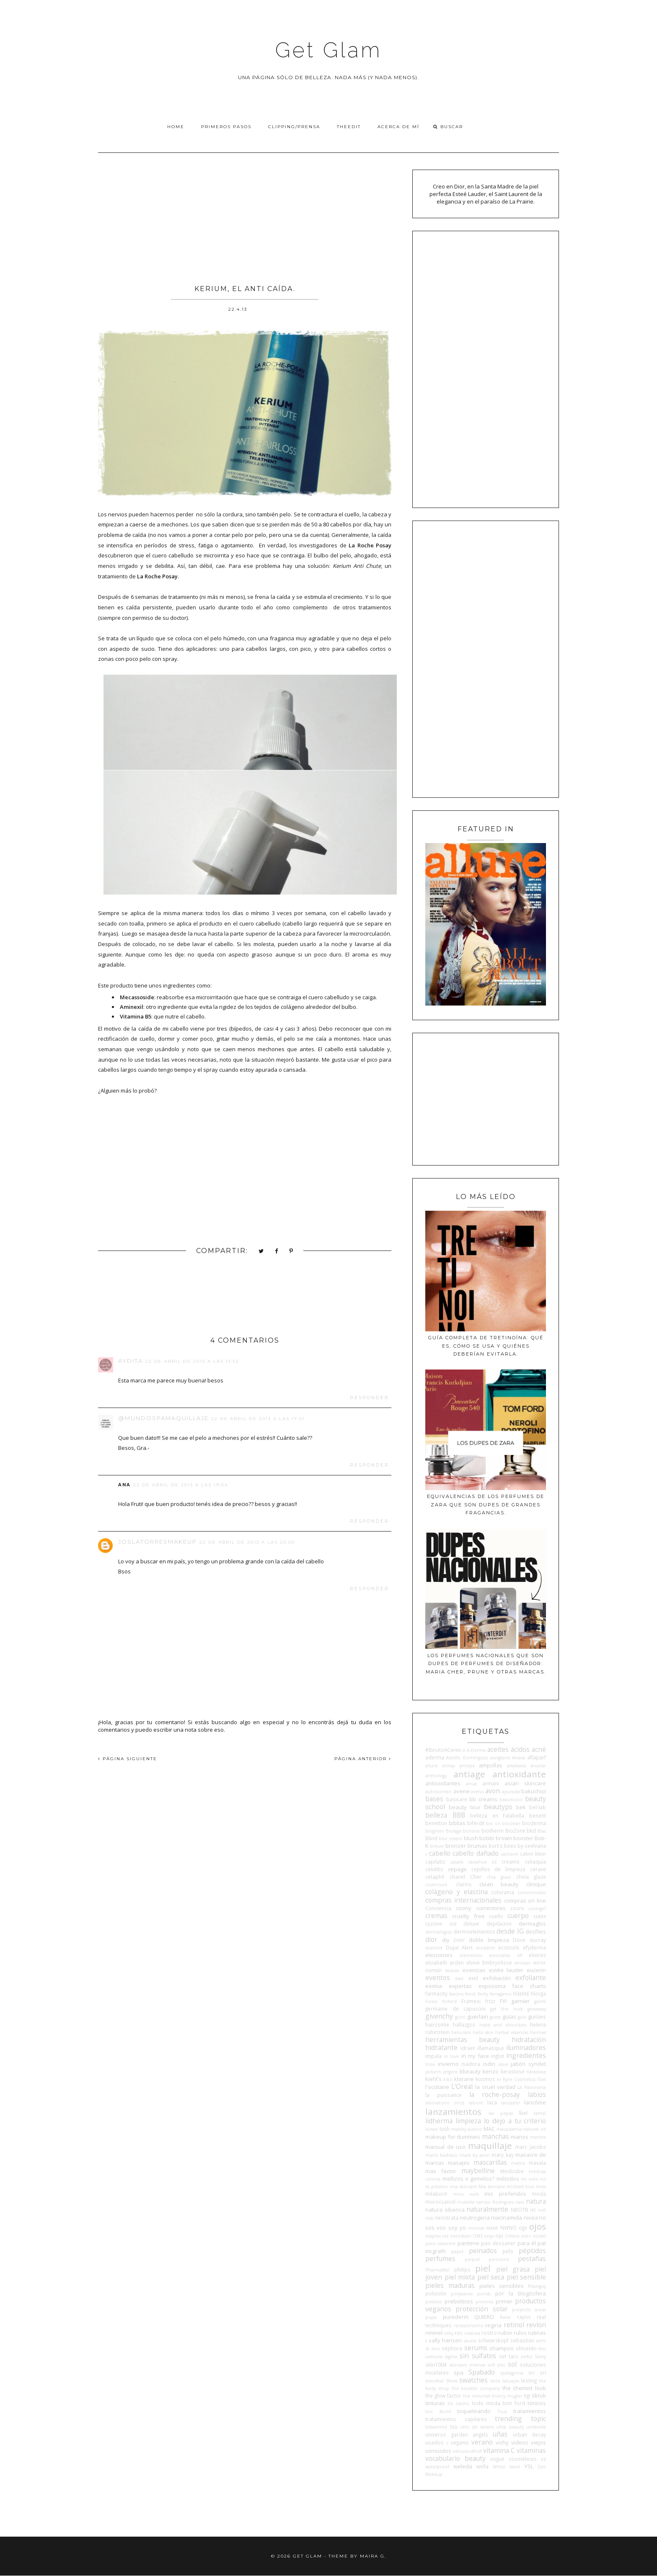 This screenshot has height=2576, width=657. What do you see at coordinates (539, 2236) in the screenshot?
I see `otowil` at bounding box center [539, 2236].